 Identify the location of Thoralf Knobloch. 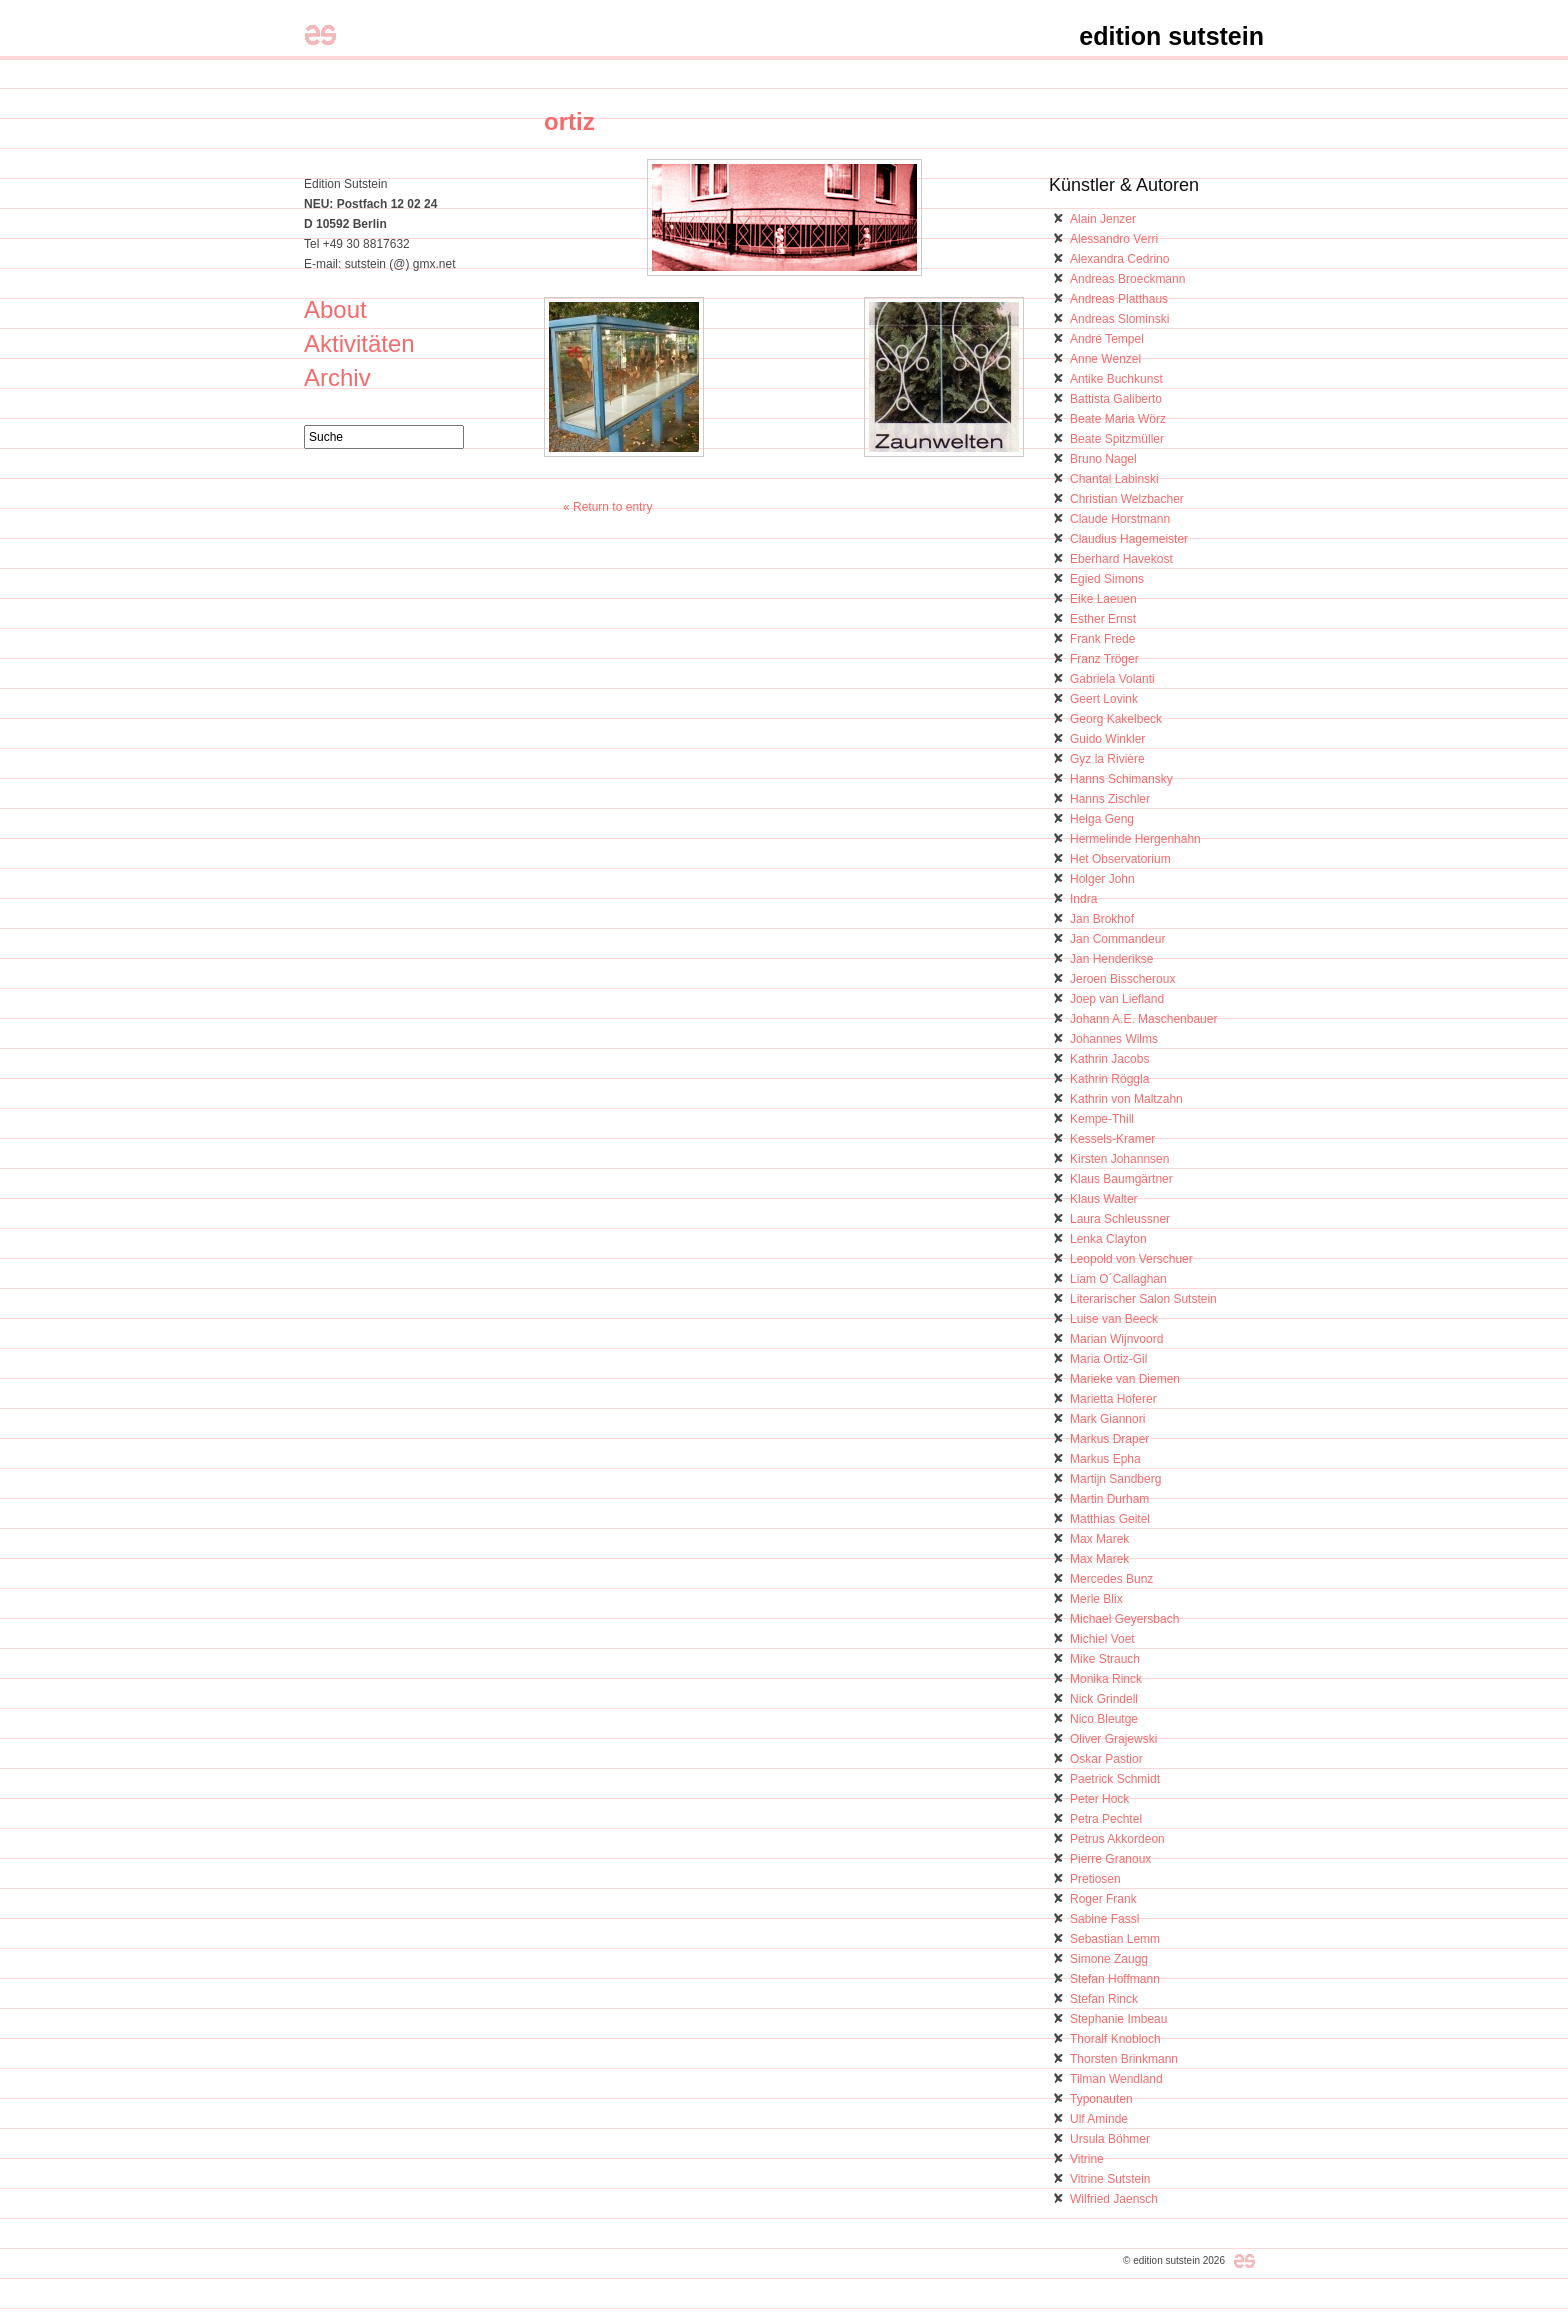
(1115, 2039).